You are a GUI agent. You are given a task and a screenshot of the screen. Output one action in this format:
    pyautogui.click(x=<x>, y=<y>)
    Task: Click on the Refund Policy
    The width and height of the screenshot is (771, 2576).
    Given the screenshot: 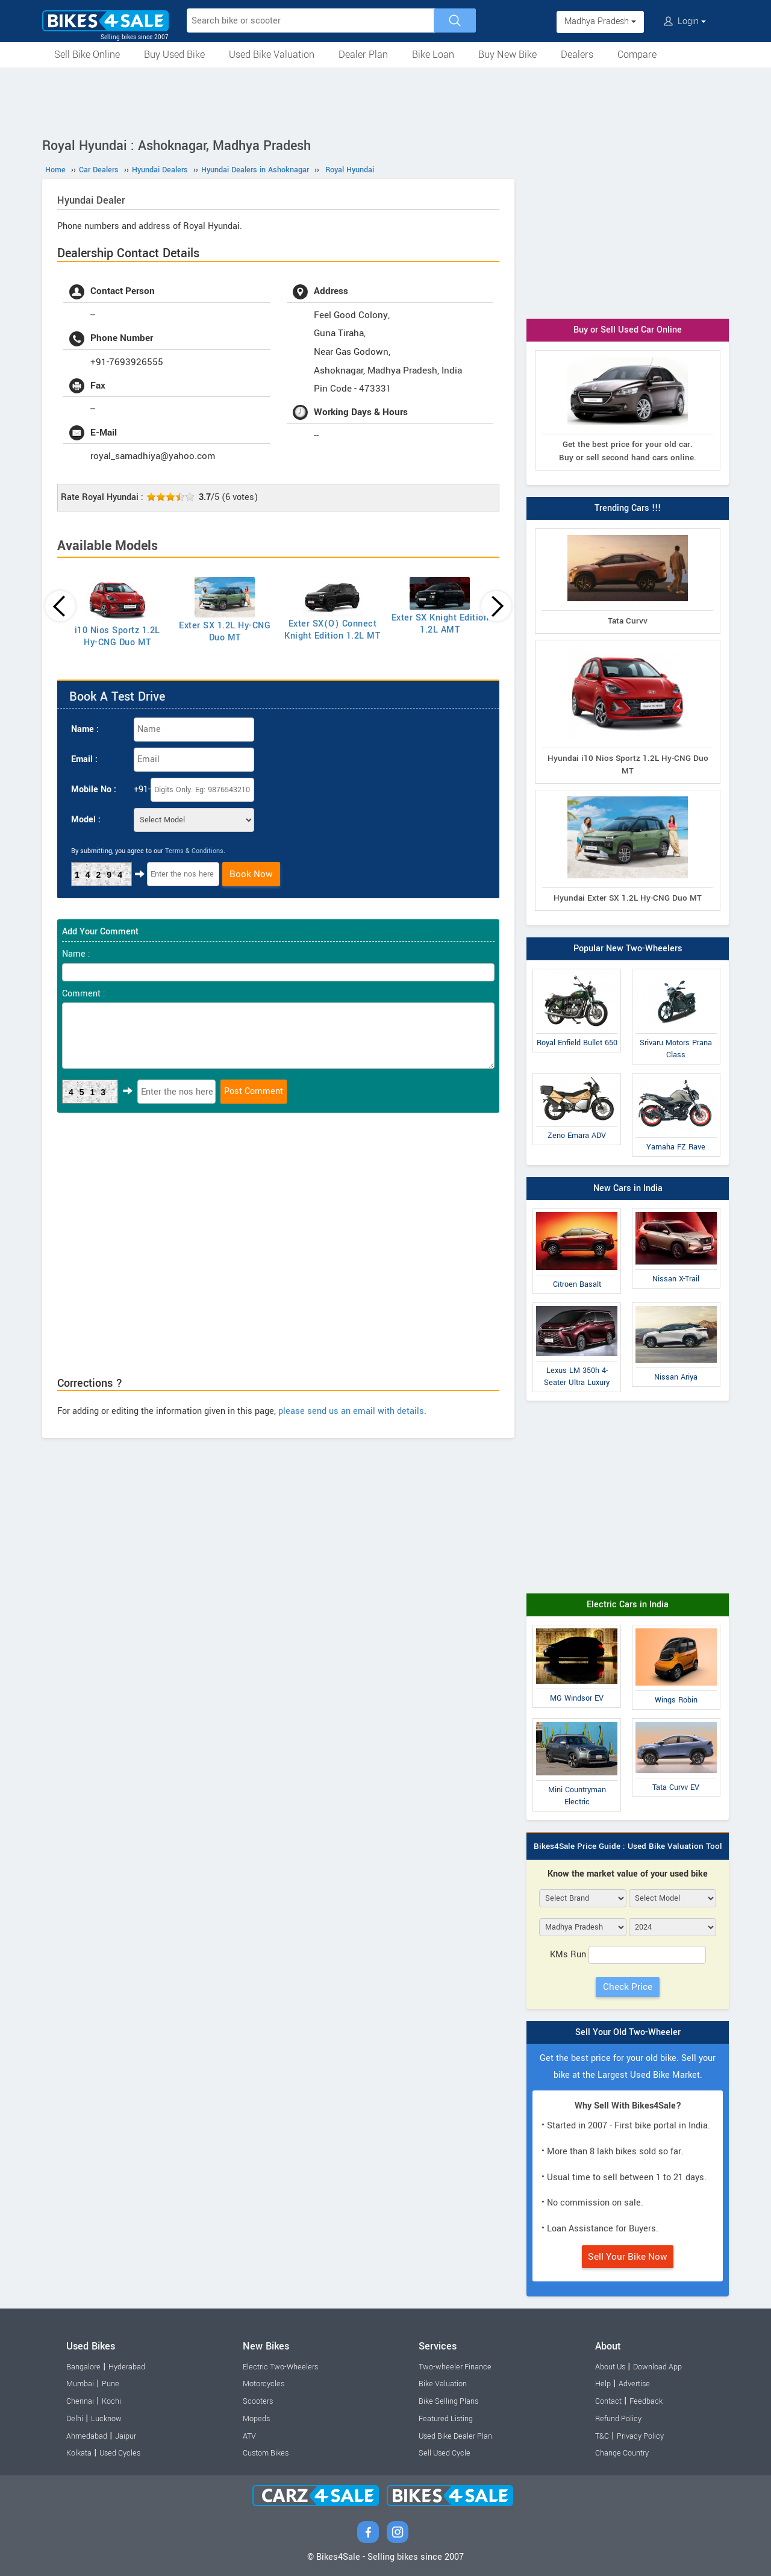 What is the action you would take?
    pyautogui.click(x=618, y=2418)
    